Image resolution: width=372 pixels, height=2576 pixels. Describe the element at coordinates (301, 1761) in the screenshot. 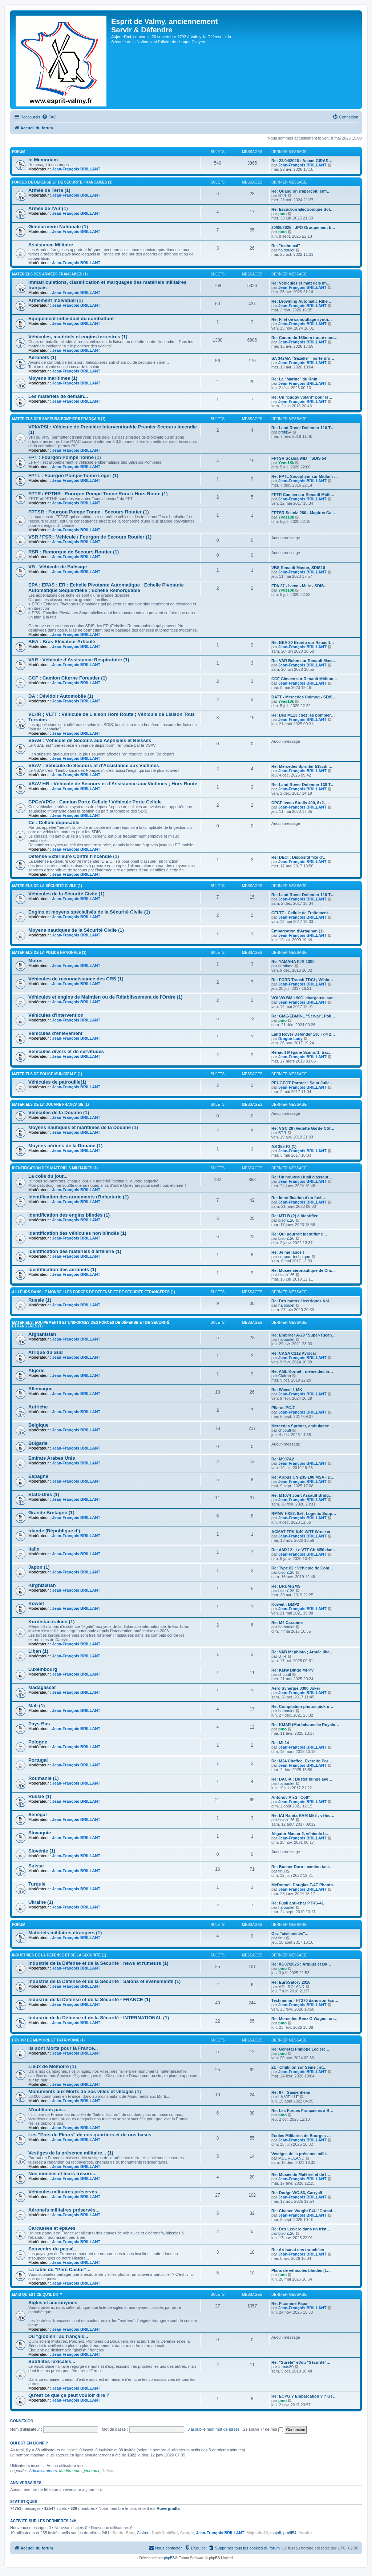

I see `Re: M24 Chaffee, Exército Por…` at that location.